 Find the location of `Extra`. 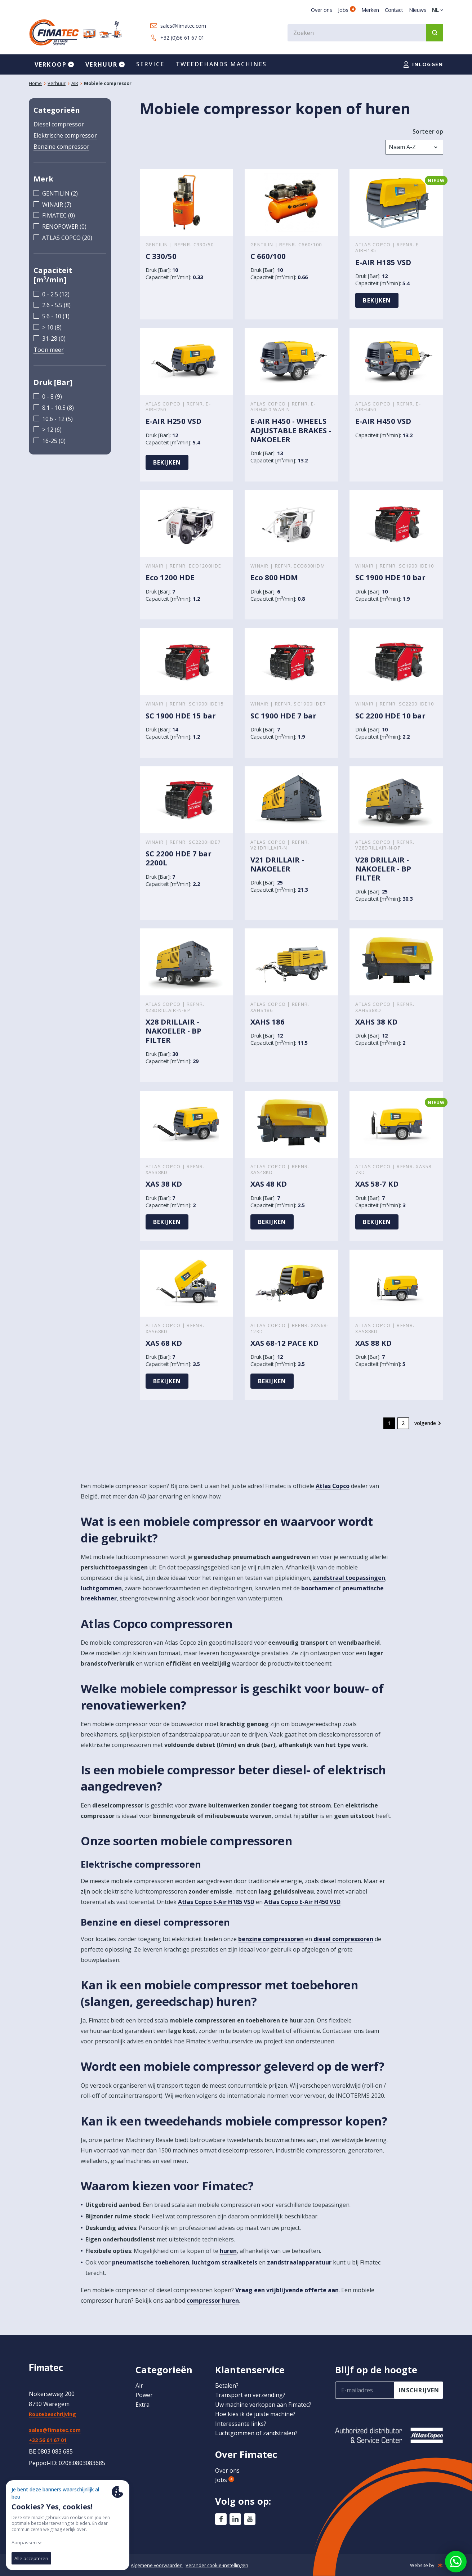

Extra is located at coordinates (142, 2405).